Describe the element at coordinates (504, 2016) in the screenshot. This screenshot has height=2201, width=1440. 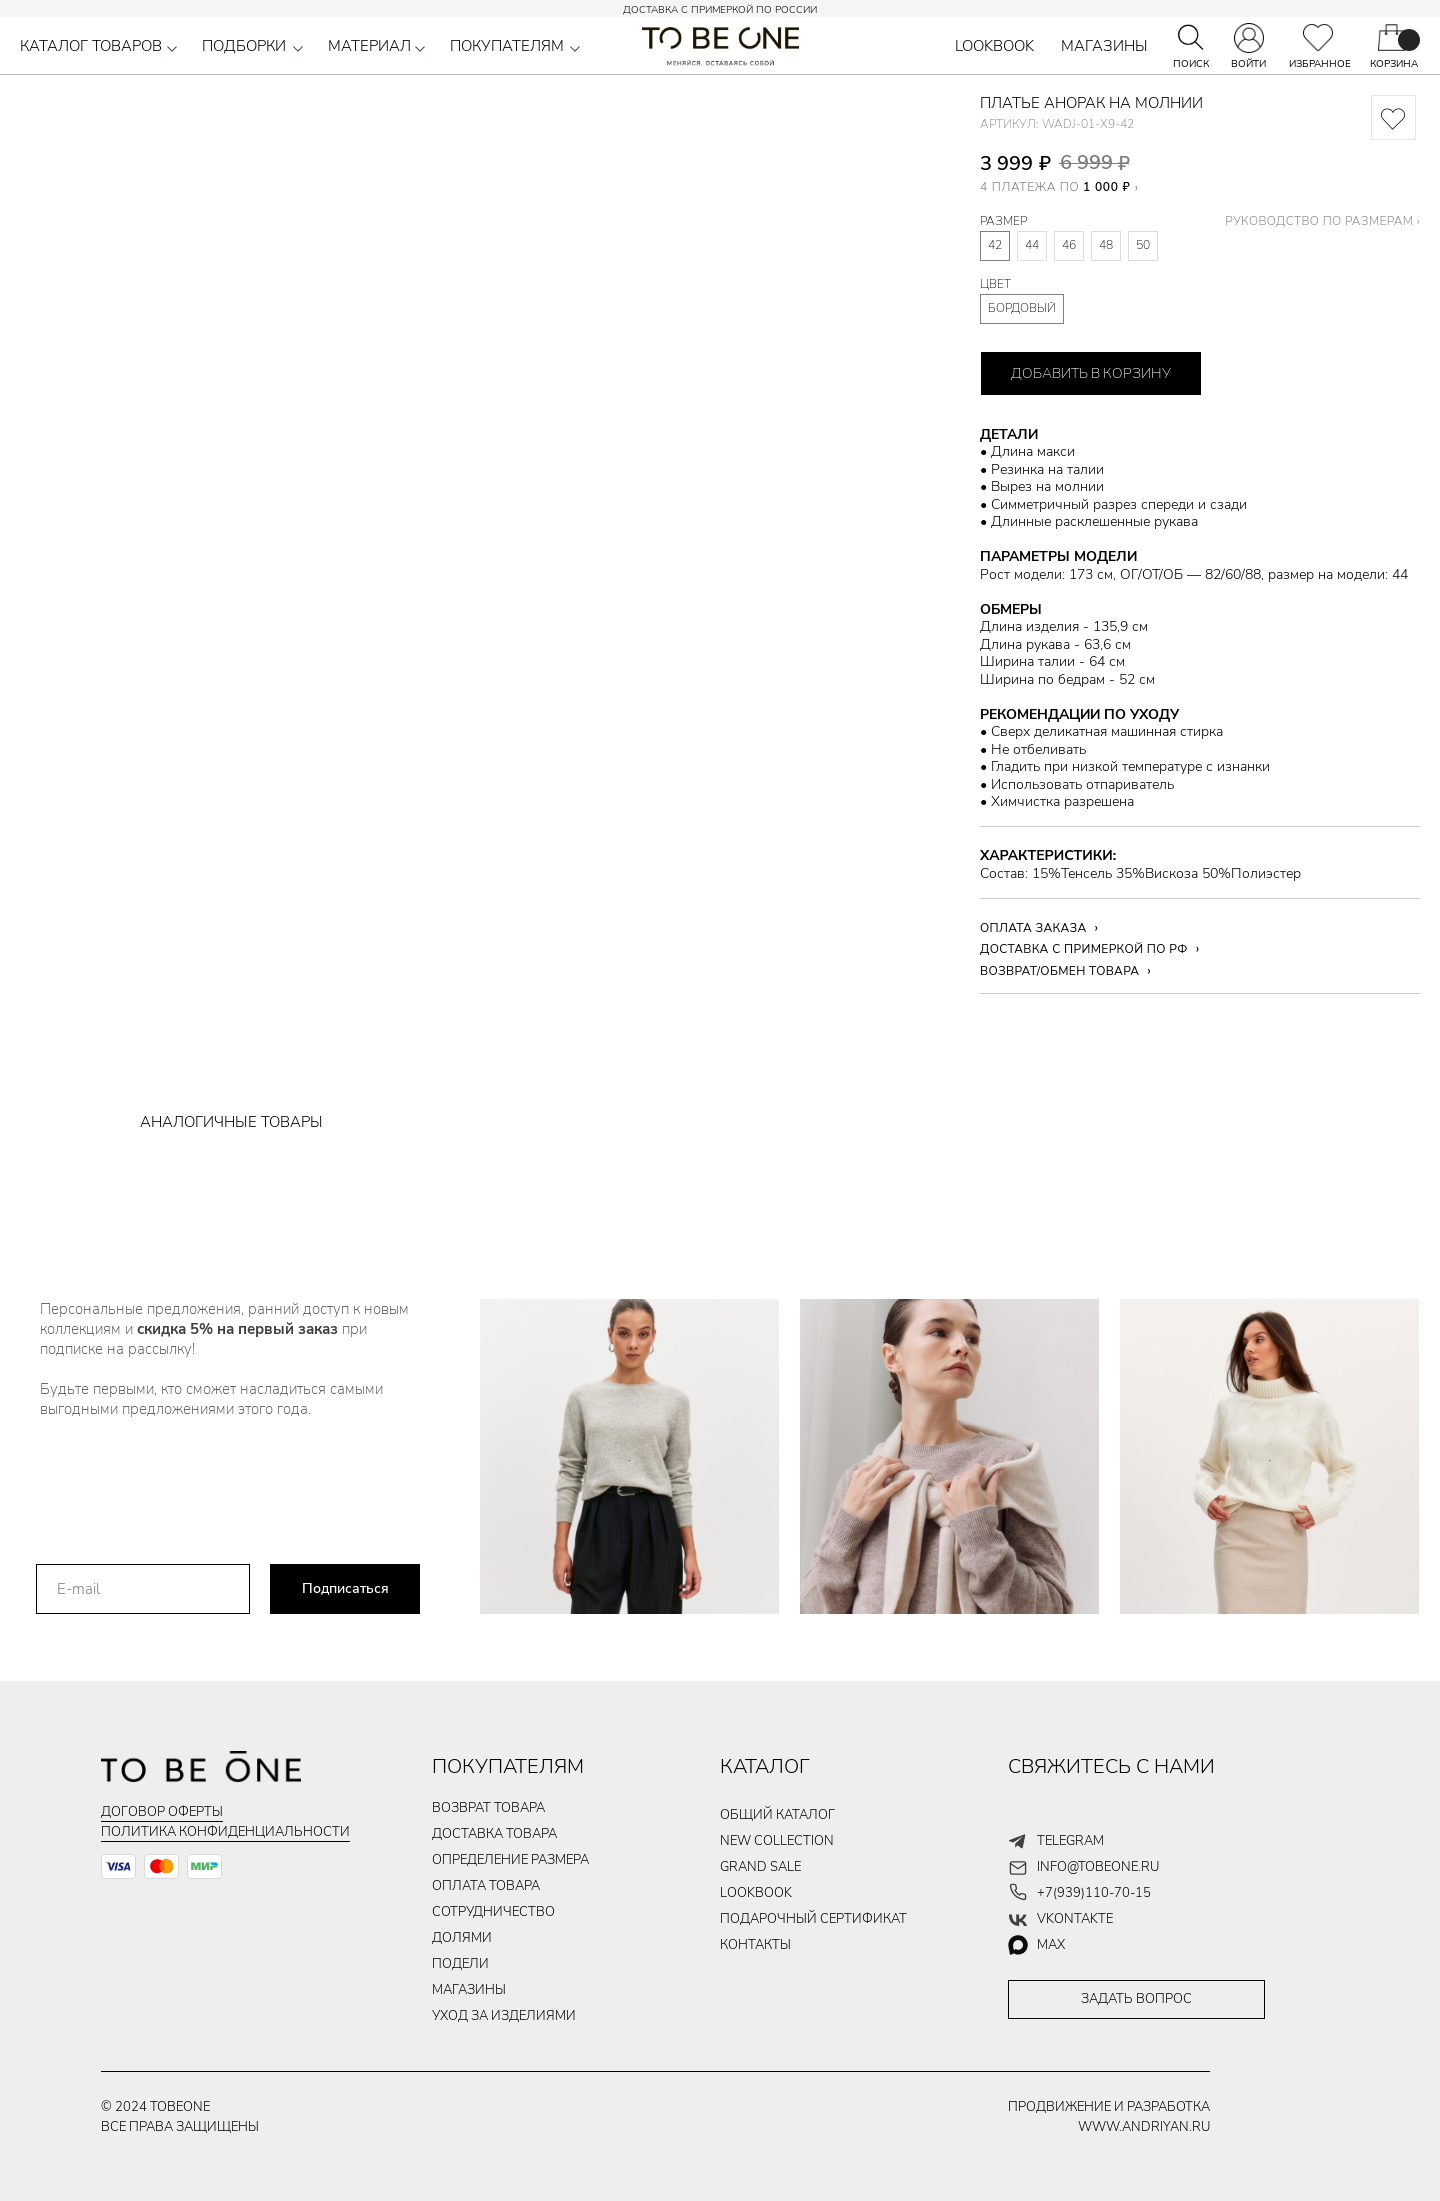
I see `уход за изделиями` at that location.